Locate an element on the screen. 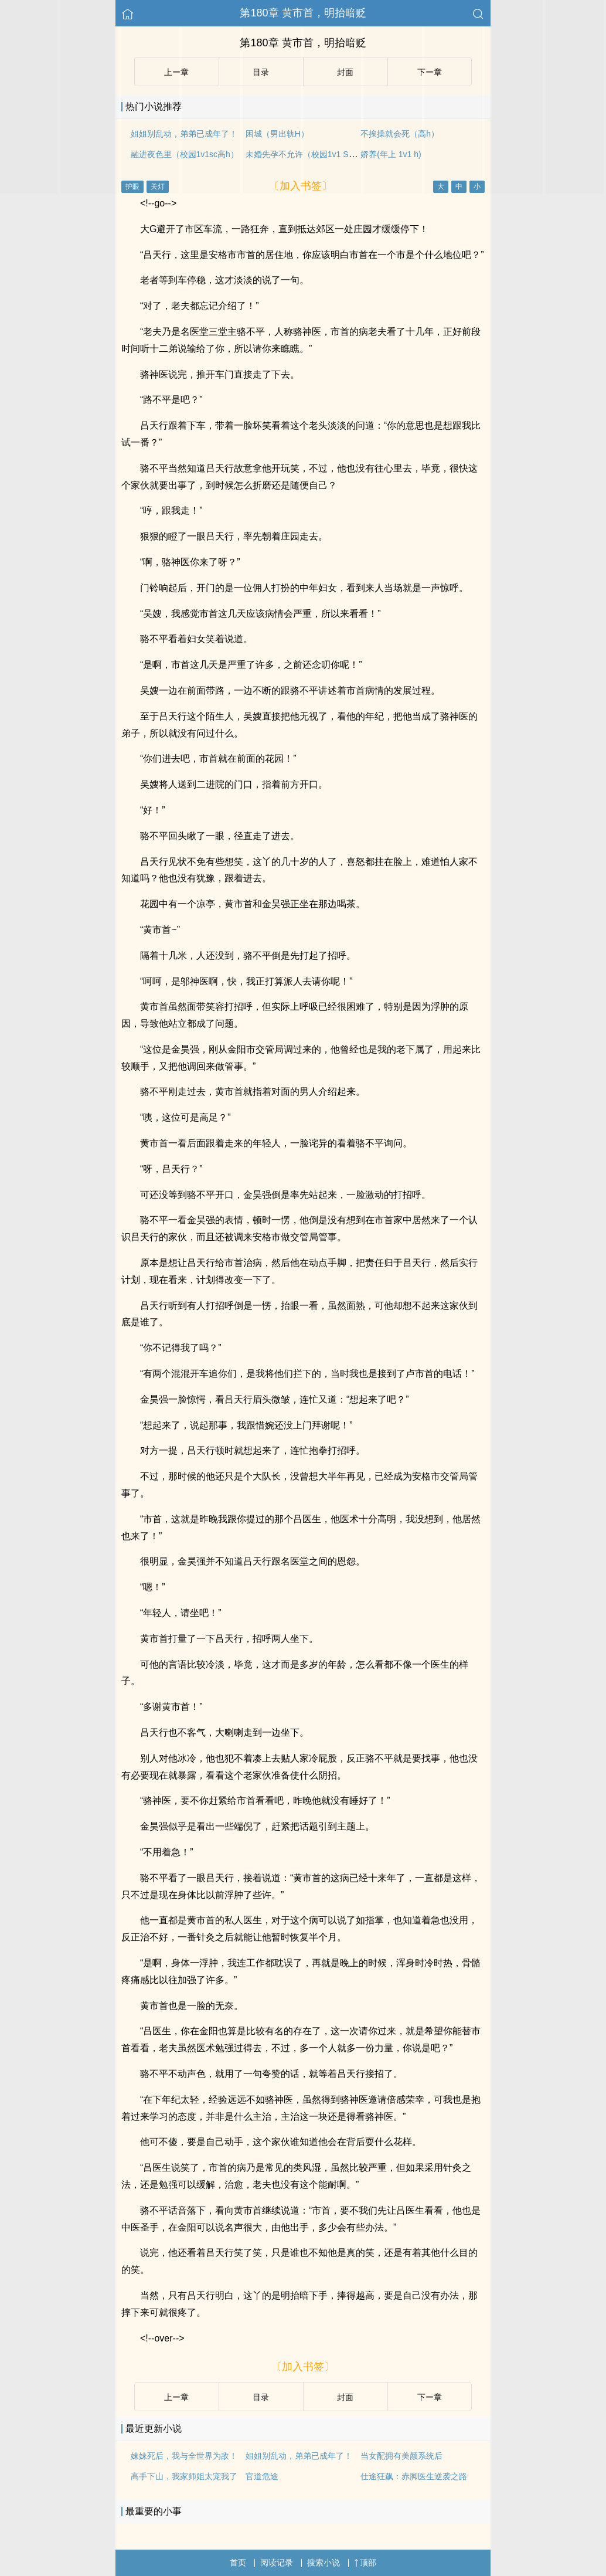  下ー章 is located at coordinates (429, 2397).